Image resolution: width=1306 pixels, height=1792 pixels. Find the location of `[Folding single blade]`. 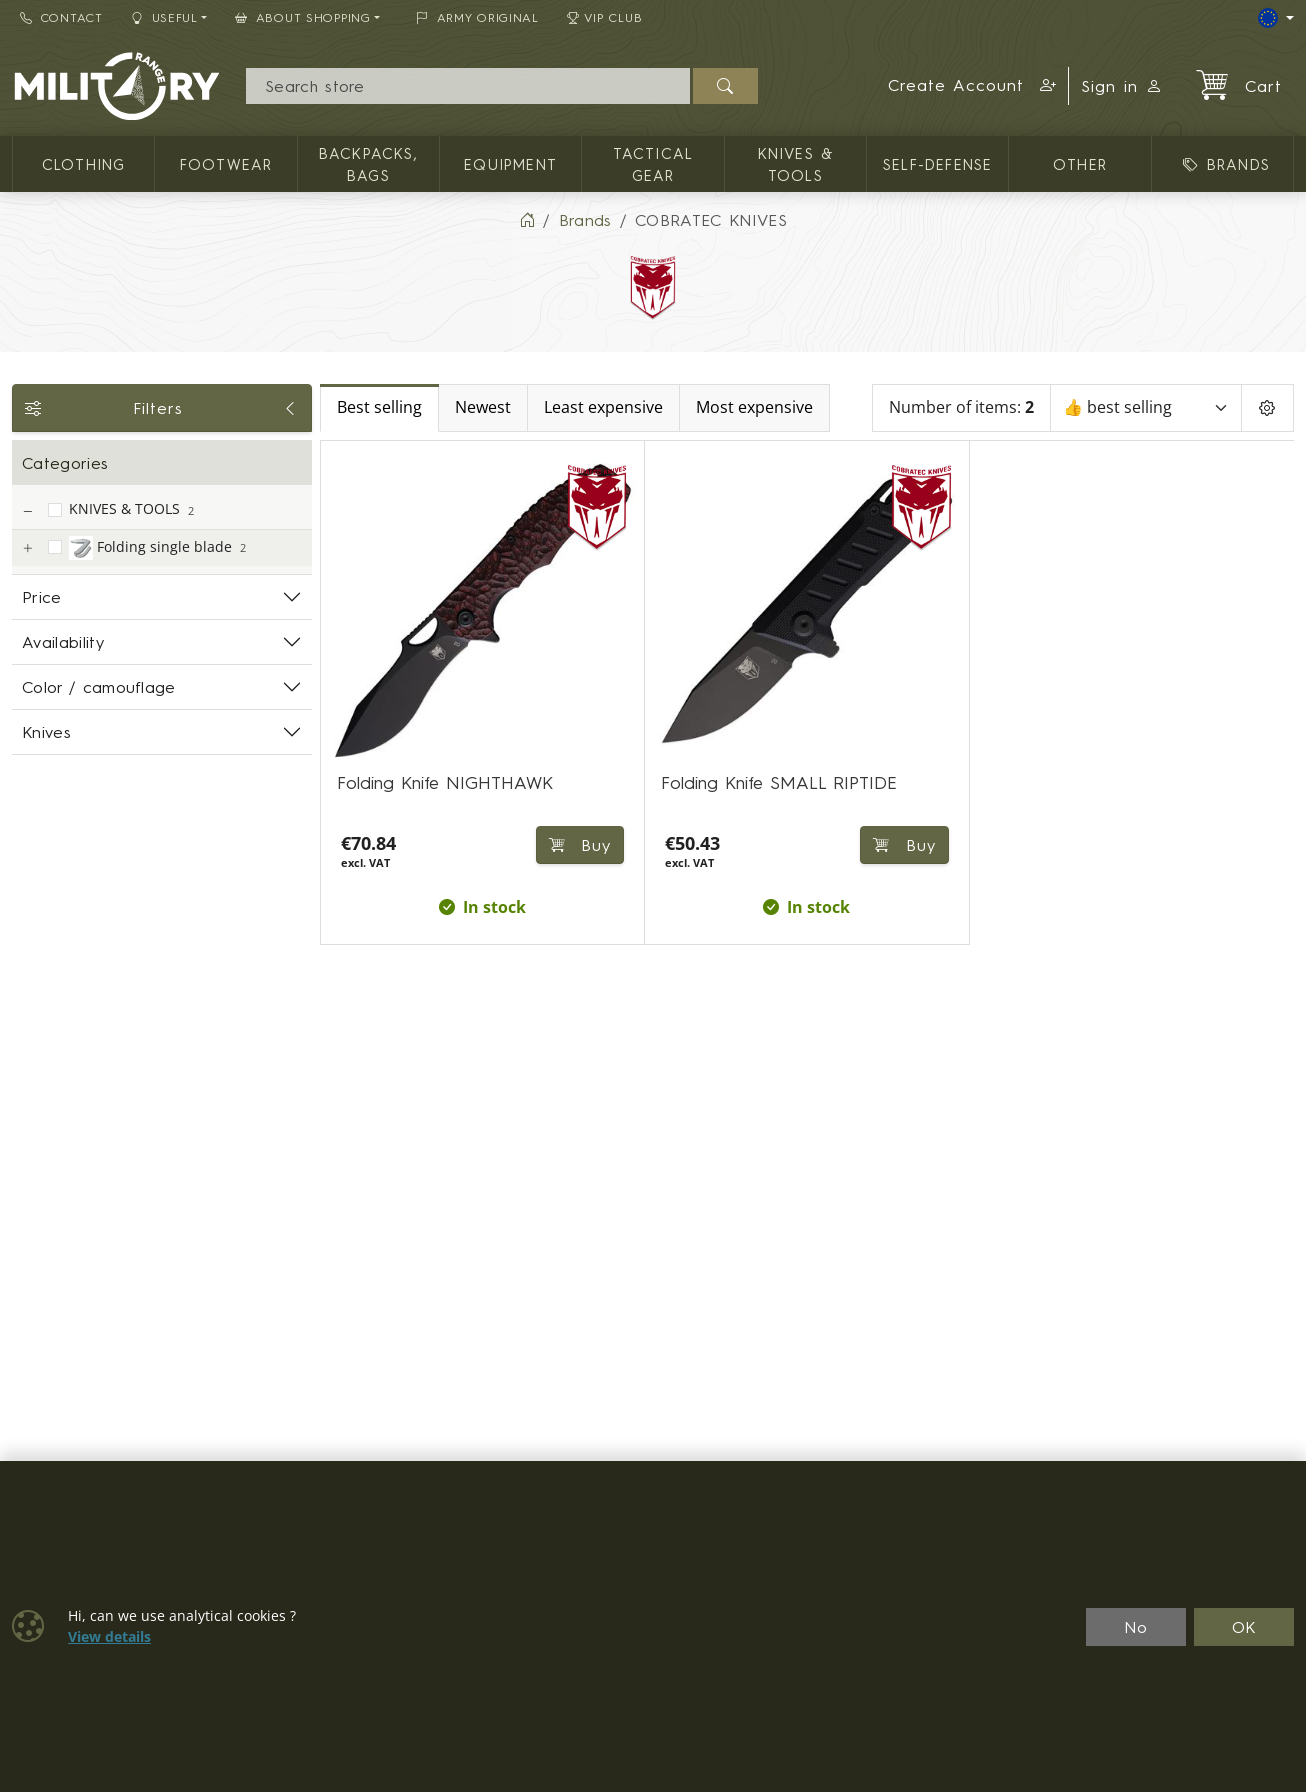

[Folding single blade] is located at coordinates (27, 548).